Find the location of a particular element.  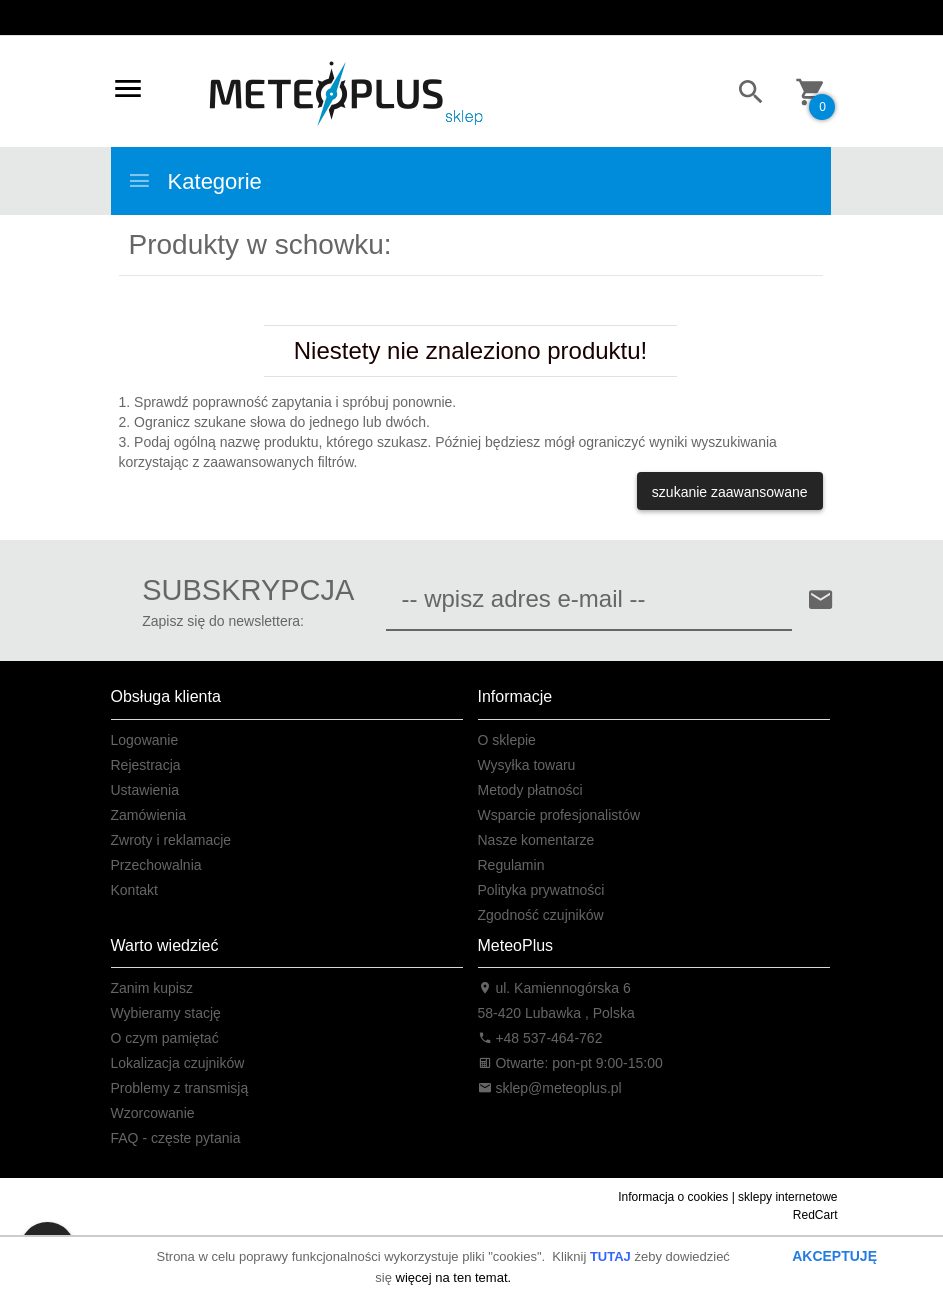

Zwroty i reklamacje is located at coordinates (171, 840).